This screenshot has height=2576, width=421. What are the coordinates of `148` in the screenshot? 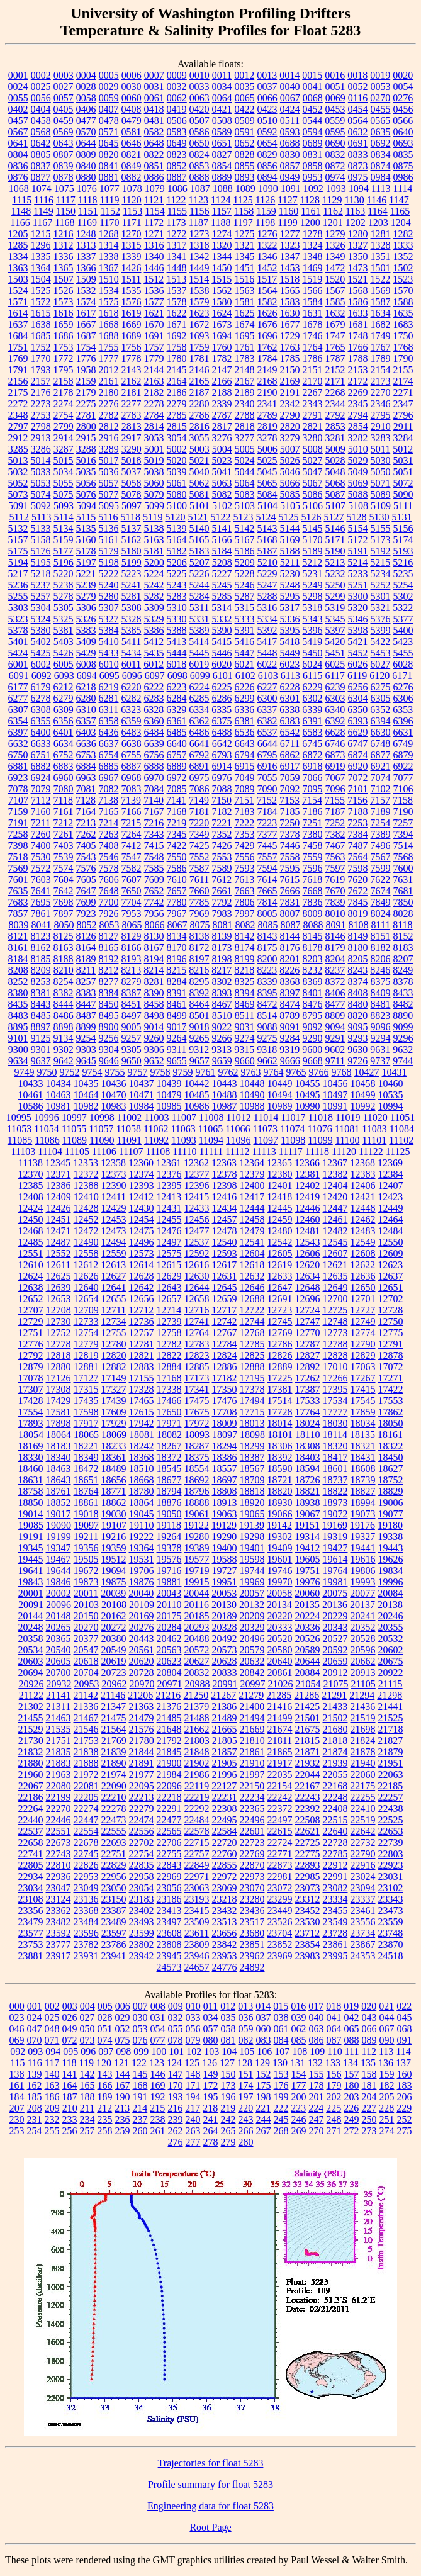 It's located at (193, 2074).